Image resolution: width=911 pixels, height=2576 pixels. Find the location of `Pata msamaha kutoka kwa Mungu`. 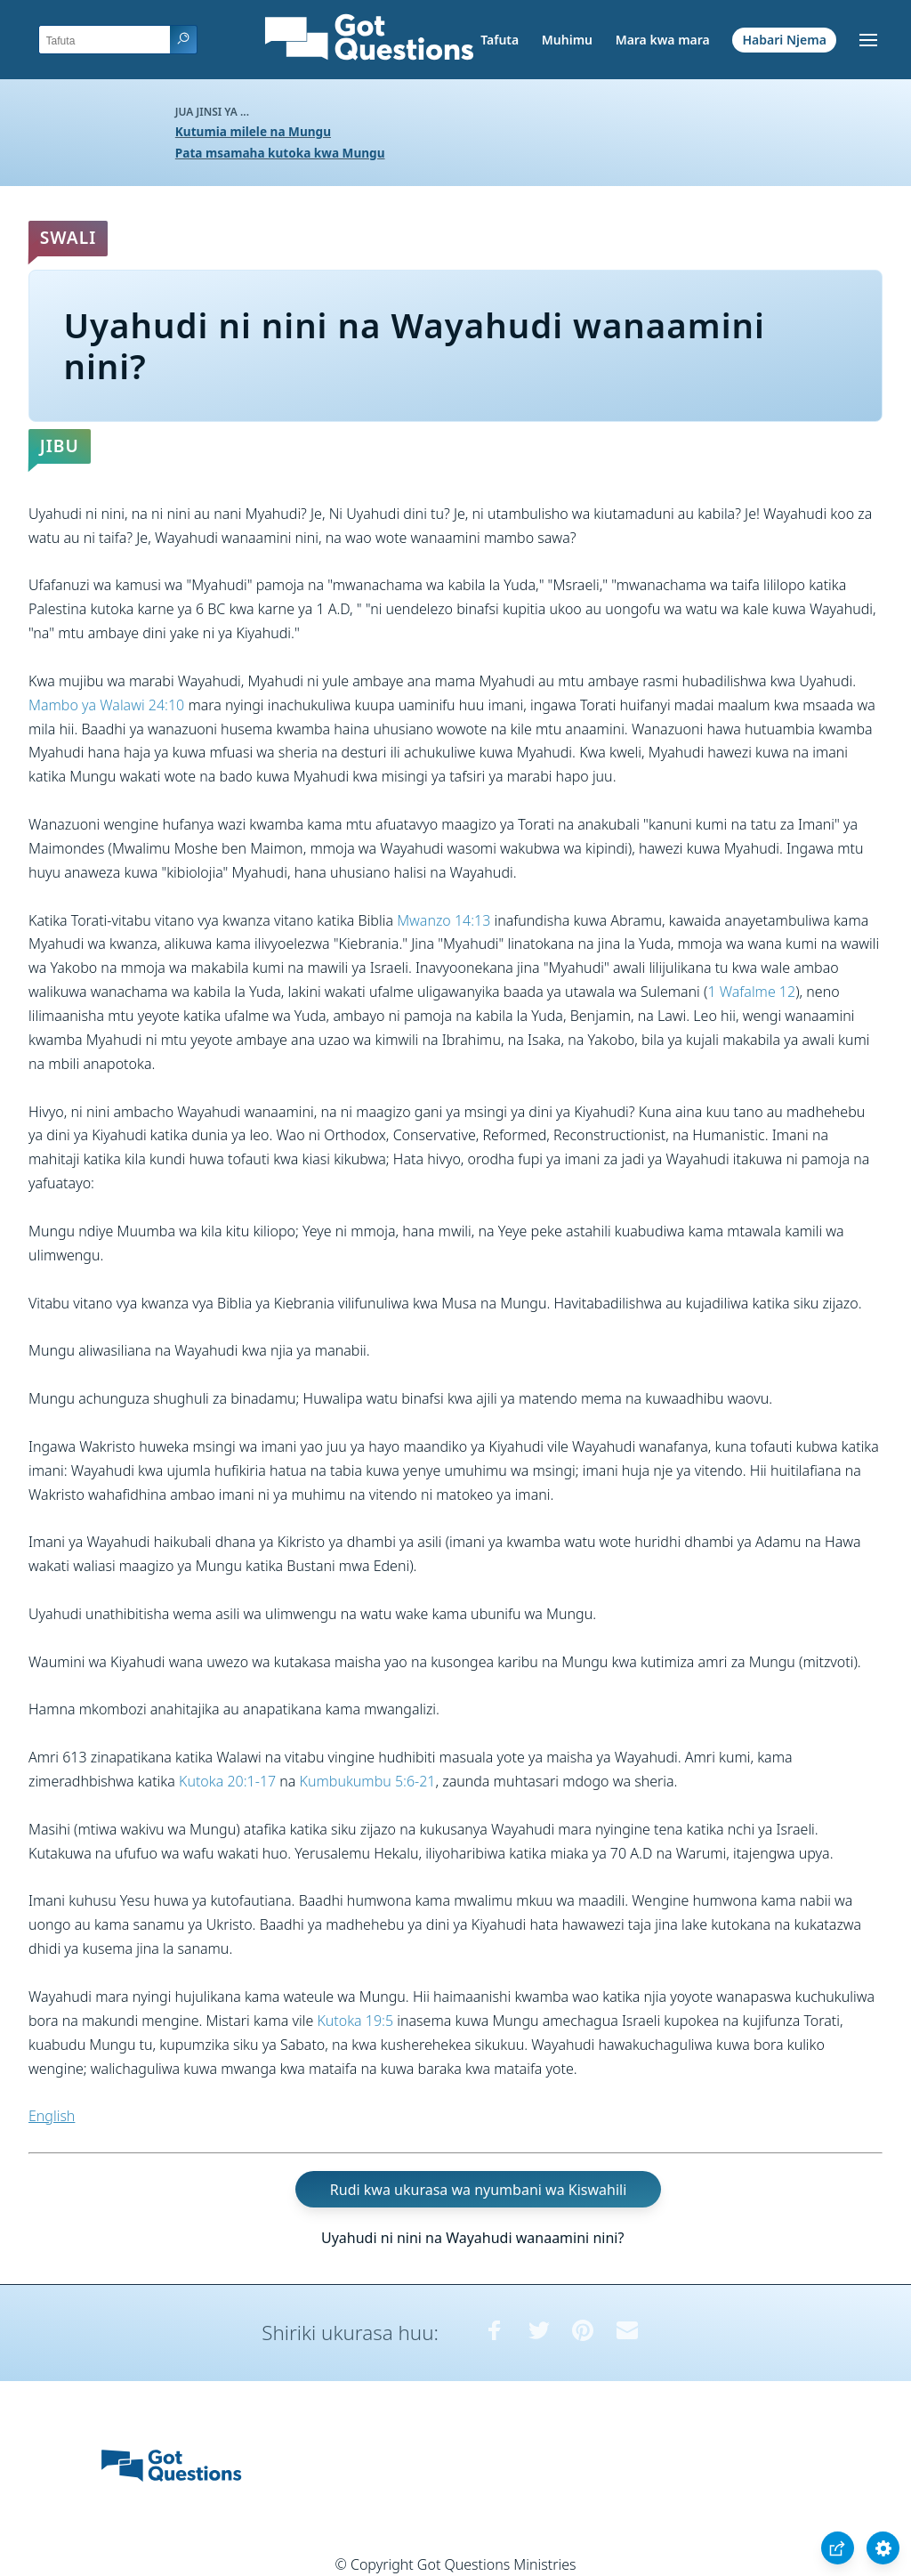

Pata msamaha kutoka kwa Mungu is located at coordinates (280, 152).